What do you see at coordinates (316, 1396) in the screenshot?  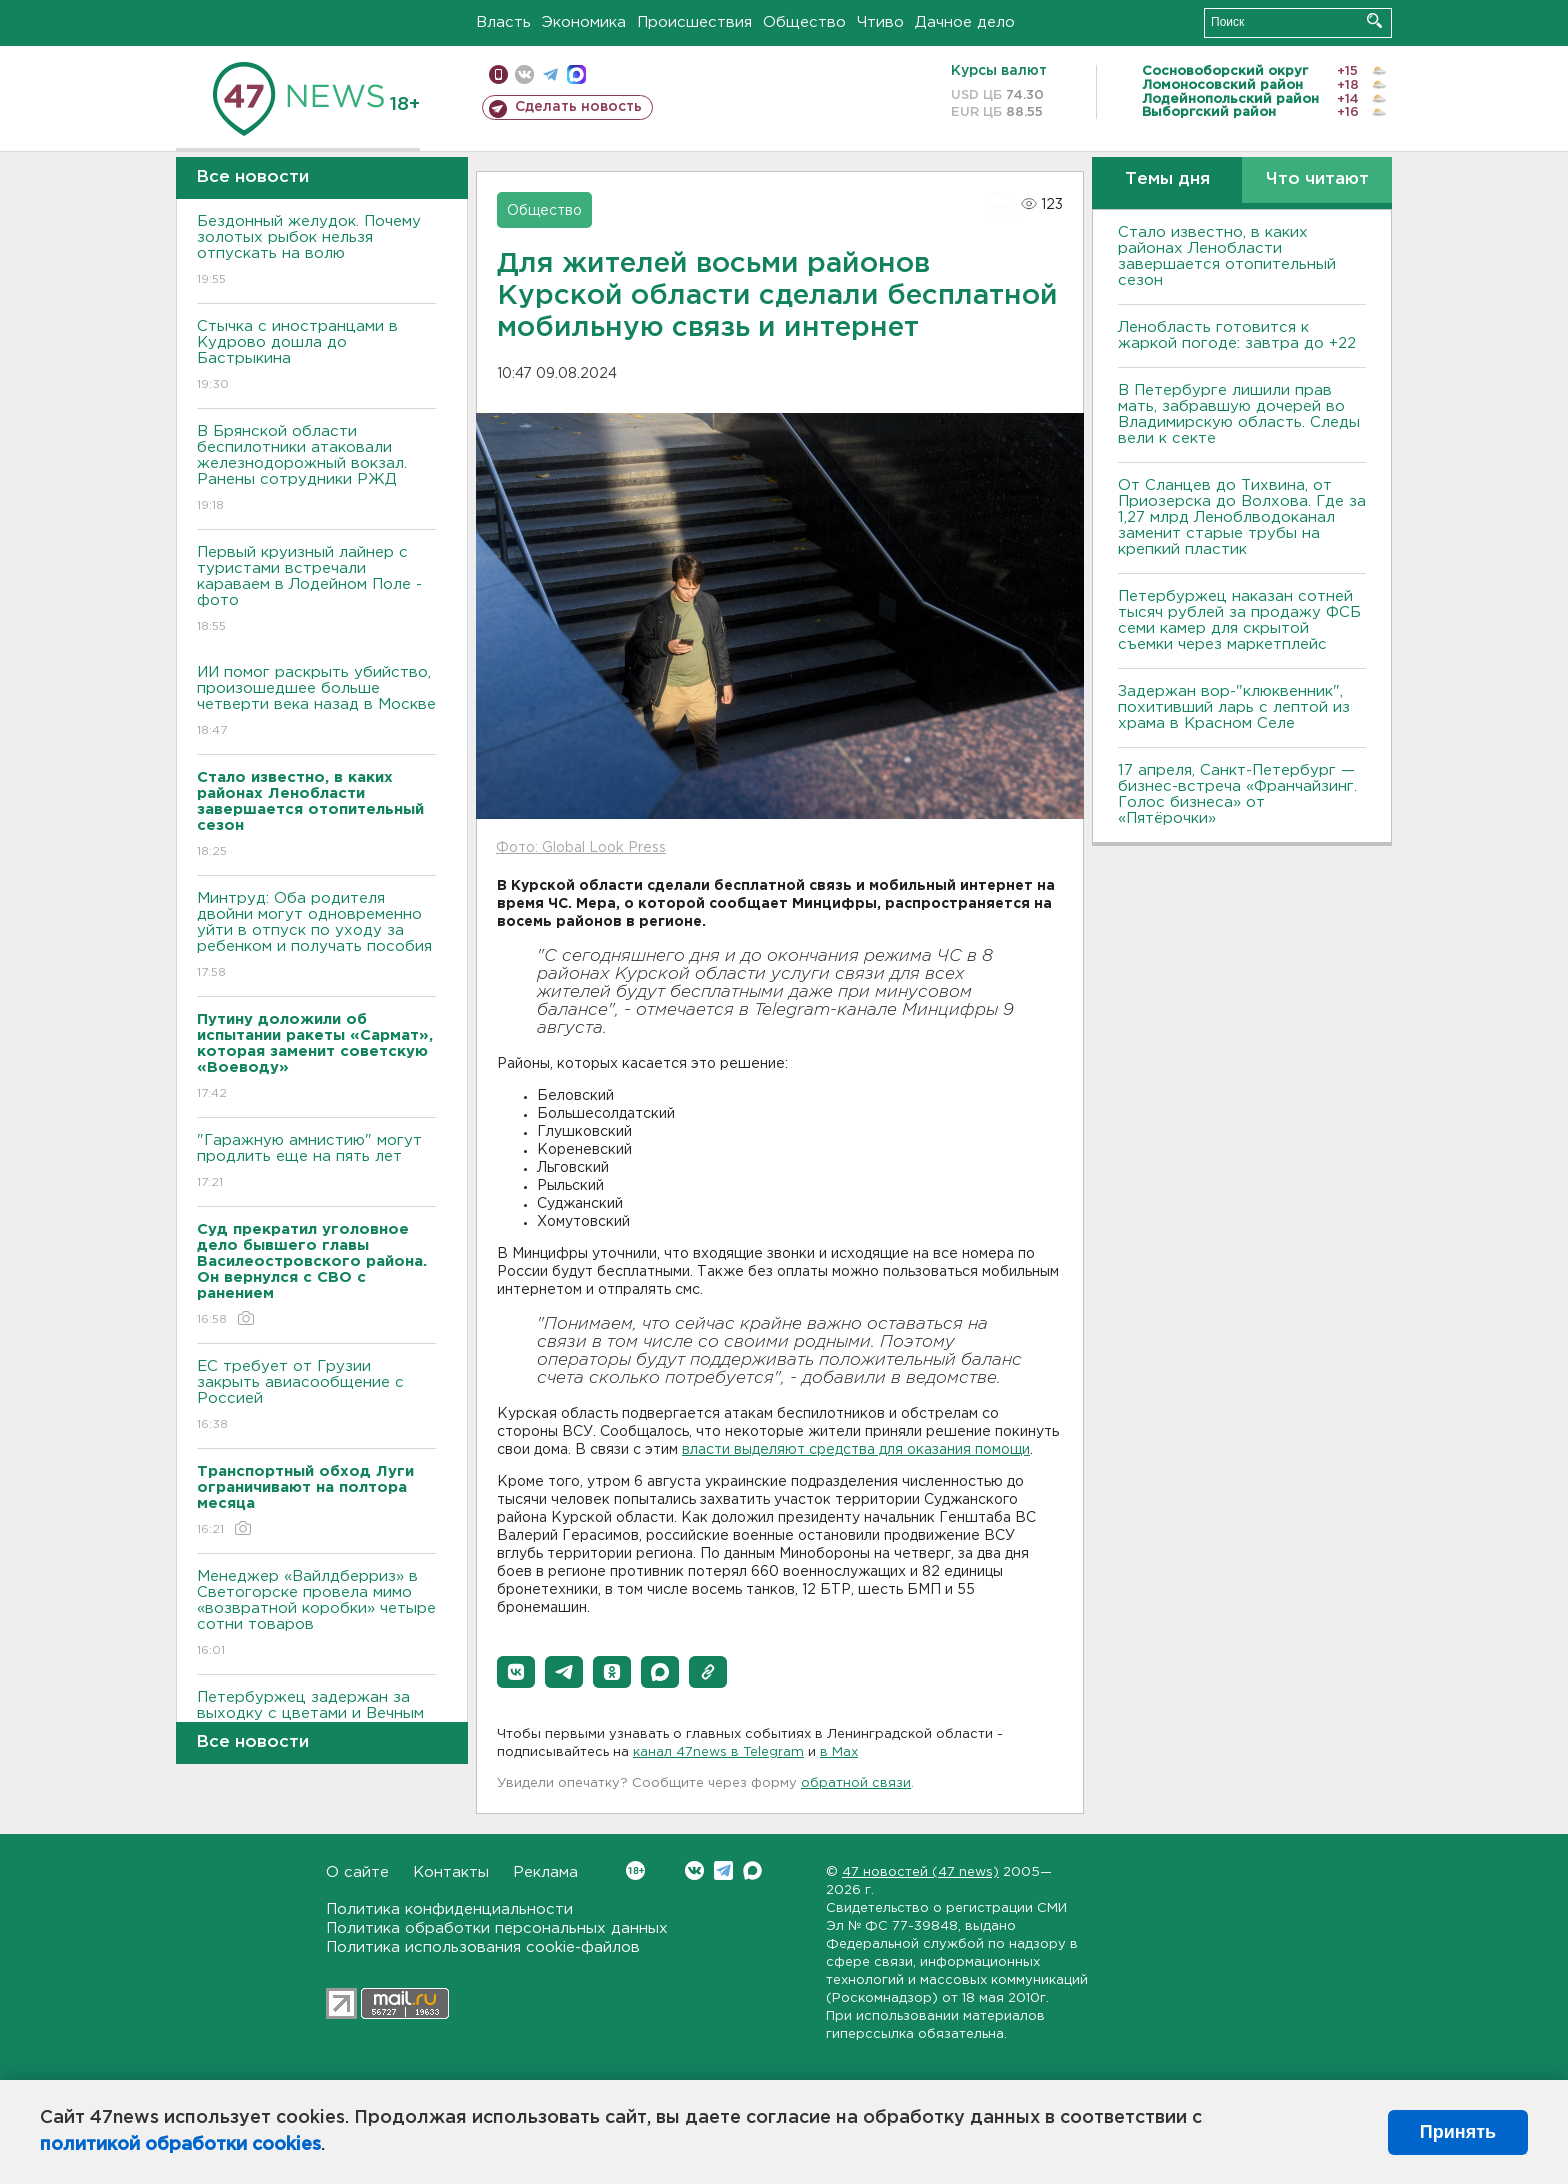 I see `ЕС требует от Грузии закрыть авиасообщение с Россией` at bounding box center [316, 1396].